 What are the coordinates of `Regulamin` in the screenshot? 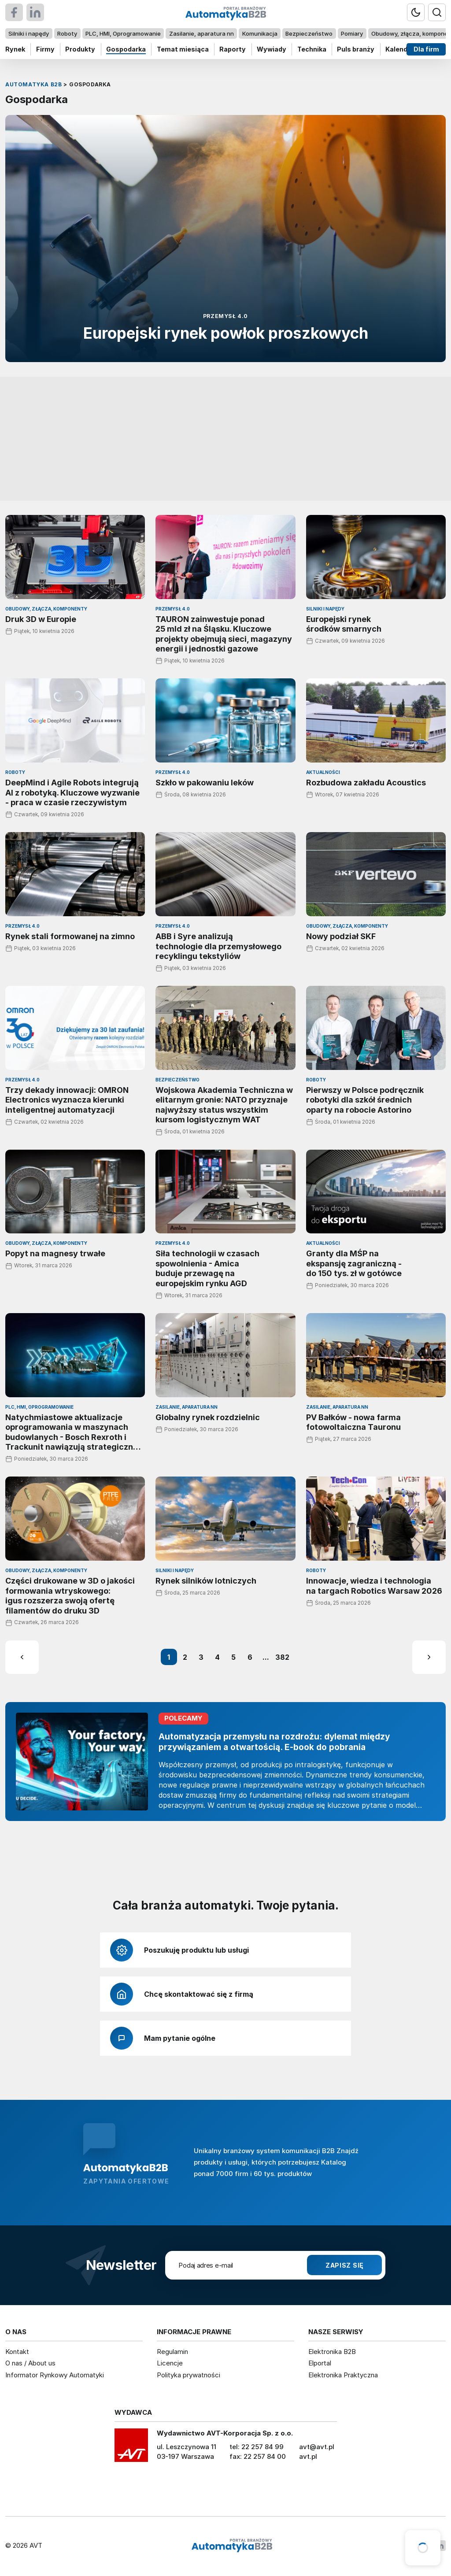 It's located at (172, 2351).